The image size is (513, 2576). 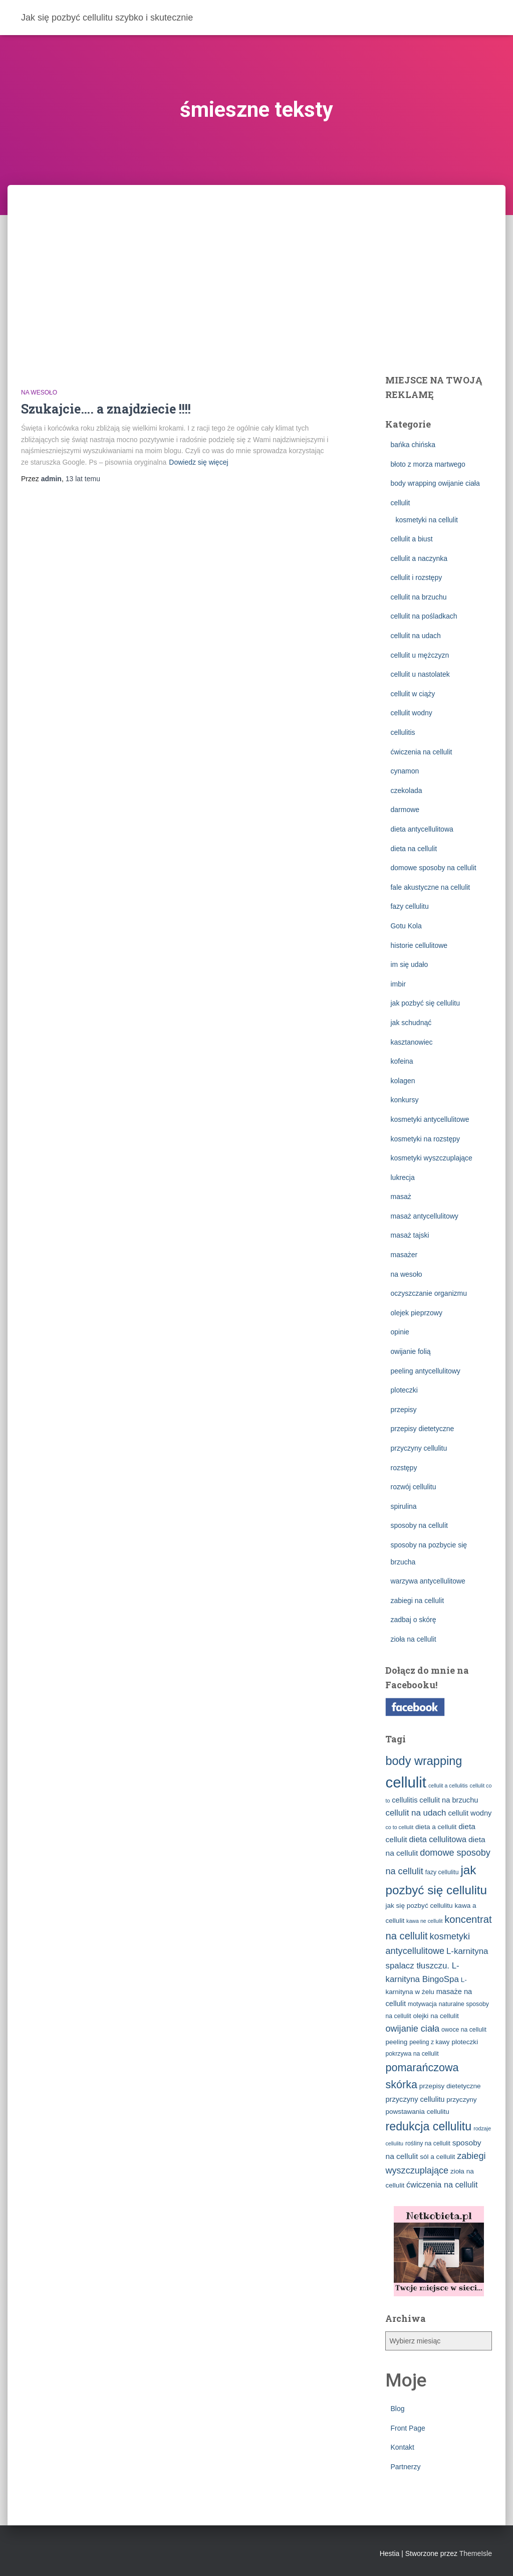 I want to click on rozstępy, so click(x=403, y=1468).